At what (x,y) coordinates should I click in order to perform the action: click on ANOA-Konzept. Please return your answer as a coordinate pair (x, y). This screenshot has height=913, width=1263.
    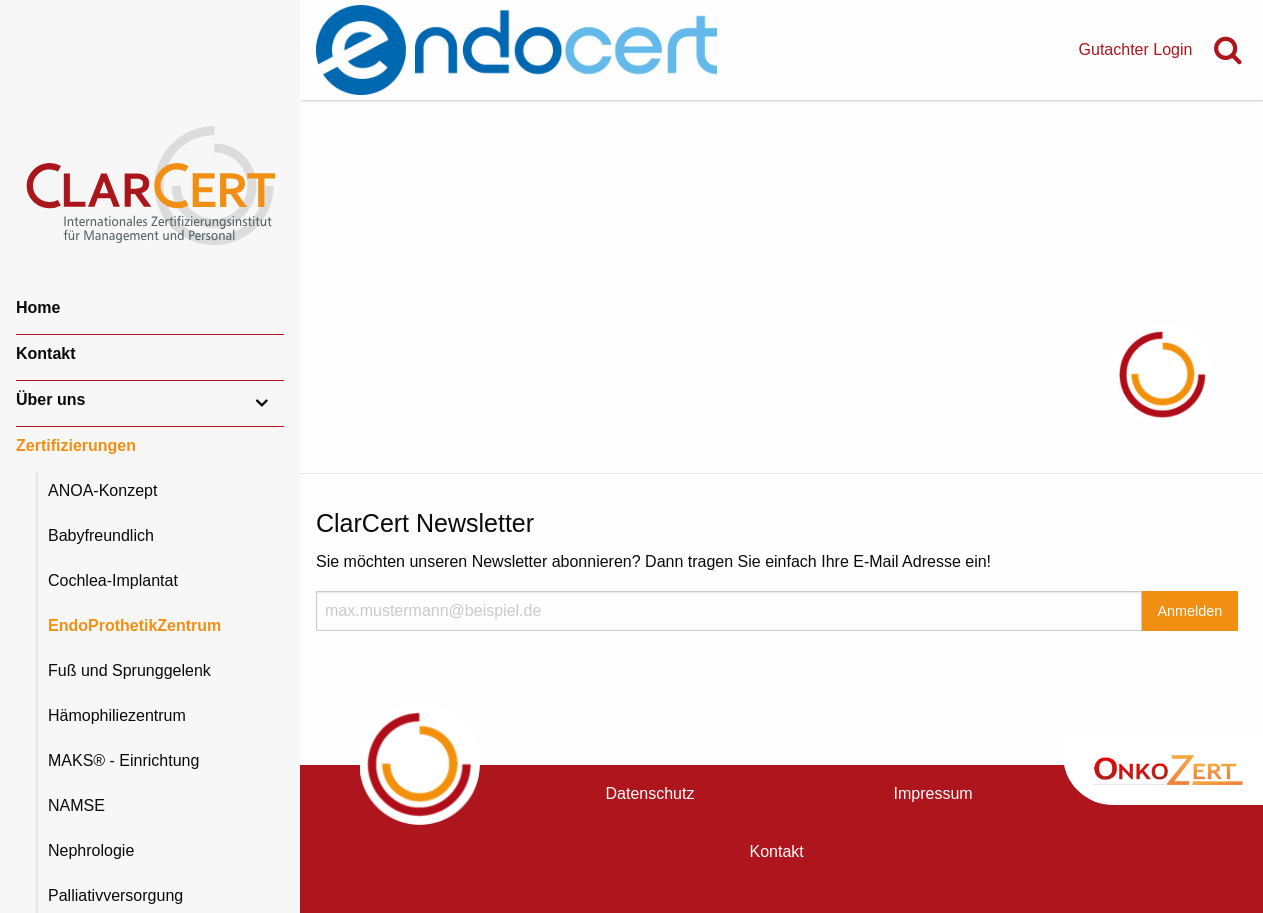
    Looking at the image, I should click on (102, 490).